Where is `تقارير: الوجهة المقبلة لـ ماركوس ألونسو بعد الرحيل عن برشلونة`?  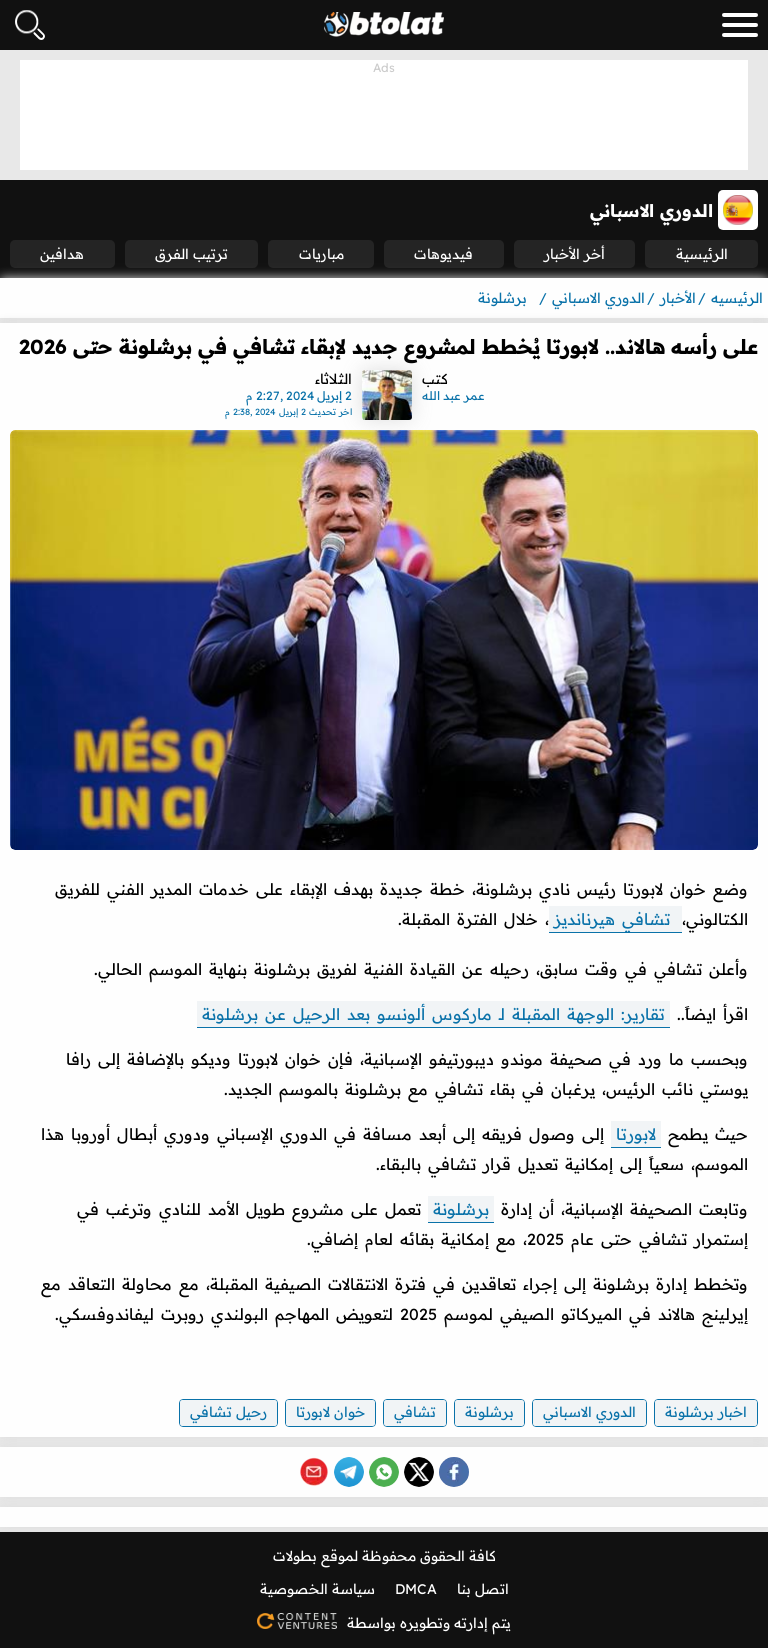 تقارير: الوجهة المقبلة لـ ماركوس ألونسو بعد الرحيل عن برشلونة is located at coordinates (433, 1014).